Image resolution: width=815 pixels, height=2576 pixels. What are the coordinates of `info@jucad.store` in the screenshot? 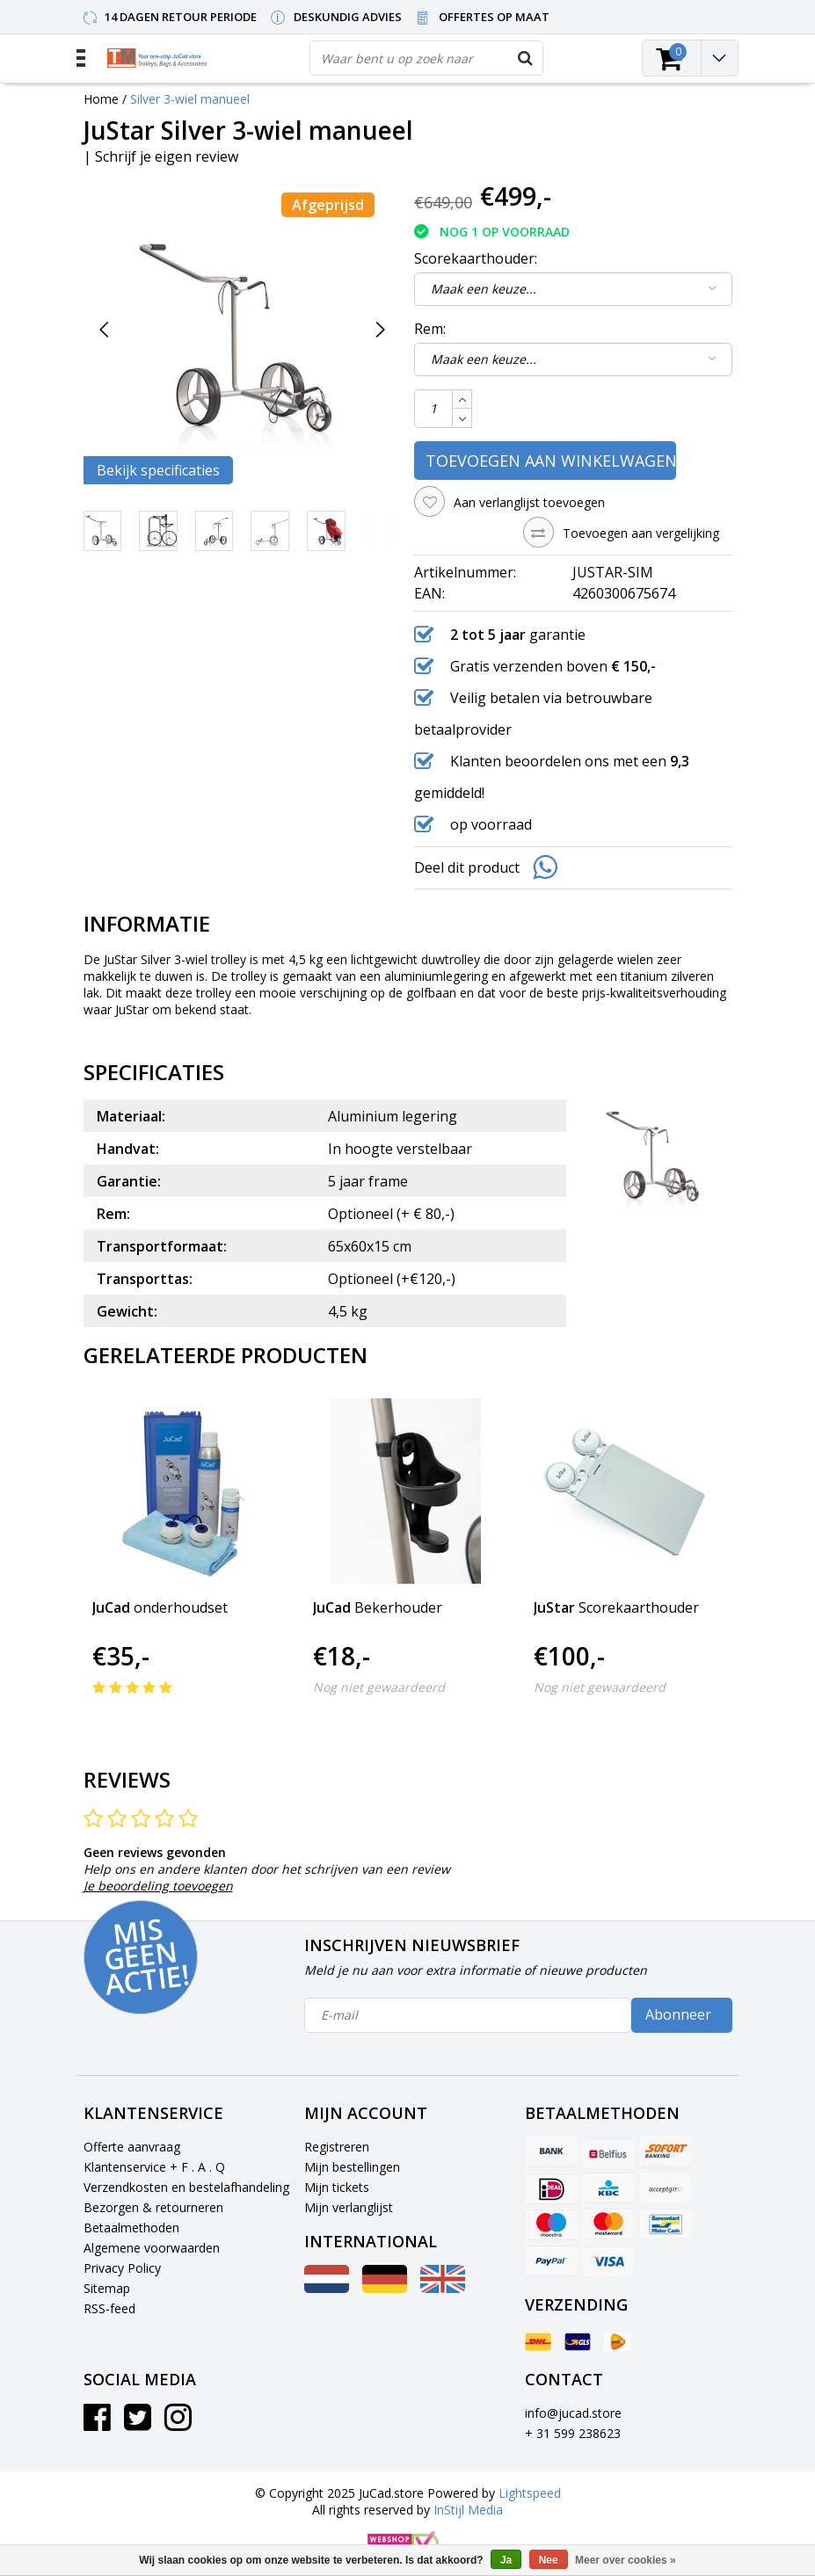 It's located at (573, 2413).